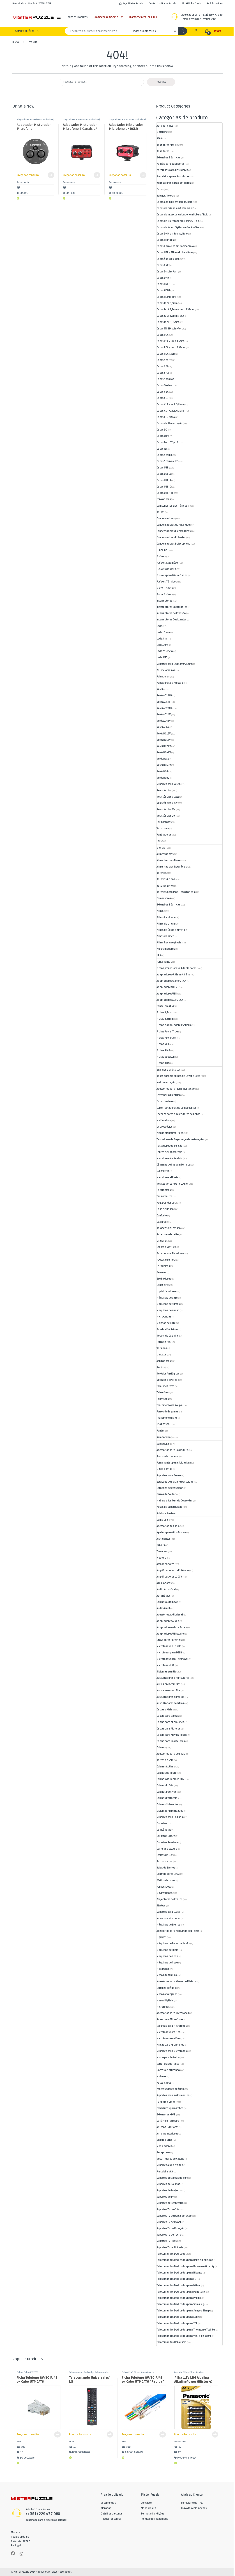 The height and width of the screenshot is (2576, 235). Describe the element at coordinates (180, 1139) in the screenshot. I see `Testadores de Segurança de Instalações` at that location.